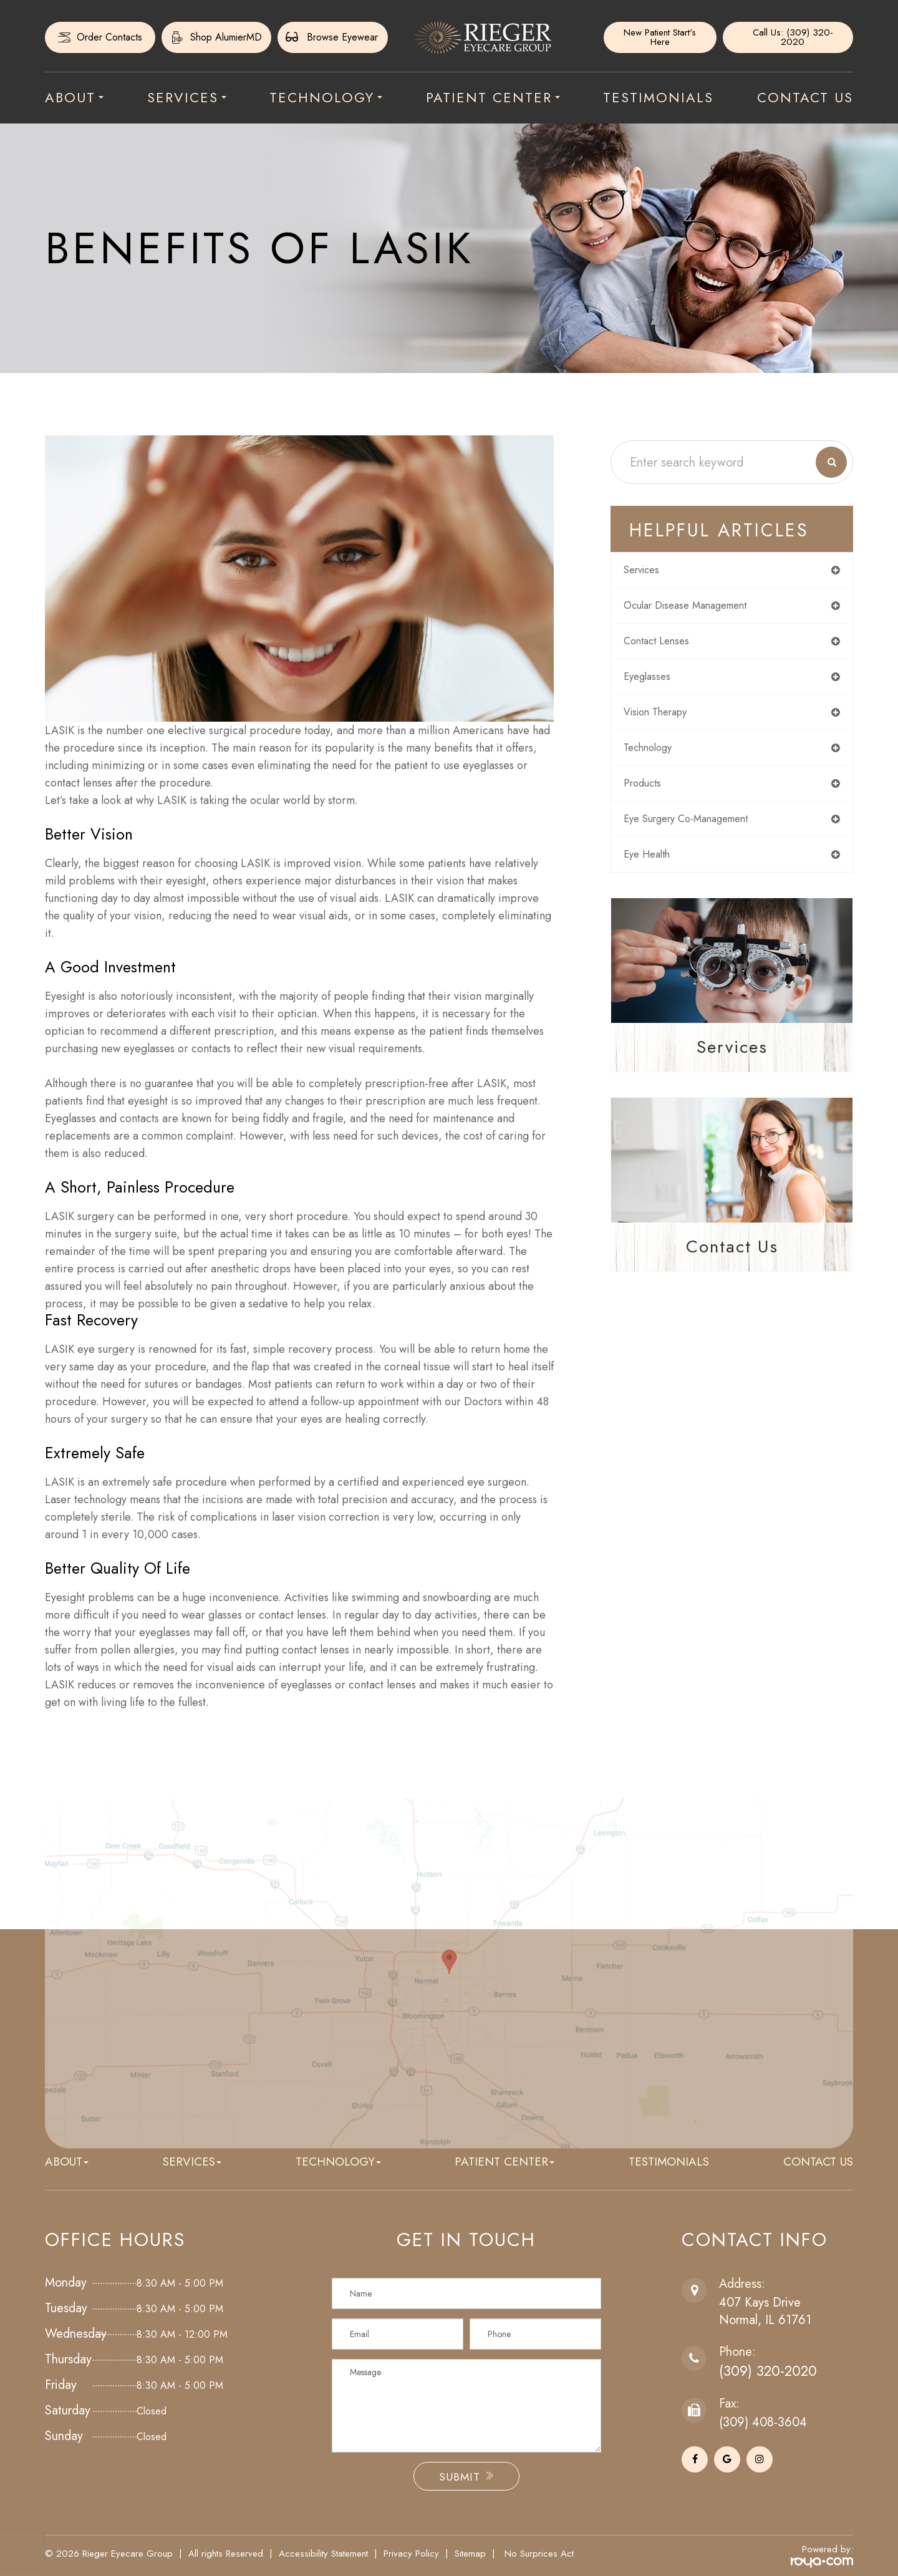  What do you see at coordinates (658, 97) in the screenshot?
I see `Testimonials` at bounding box center [658, 97].